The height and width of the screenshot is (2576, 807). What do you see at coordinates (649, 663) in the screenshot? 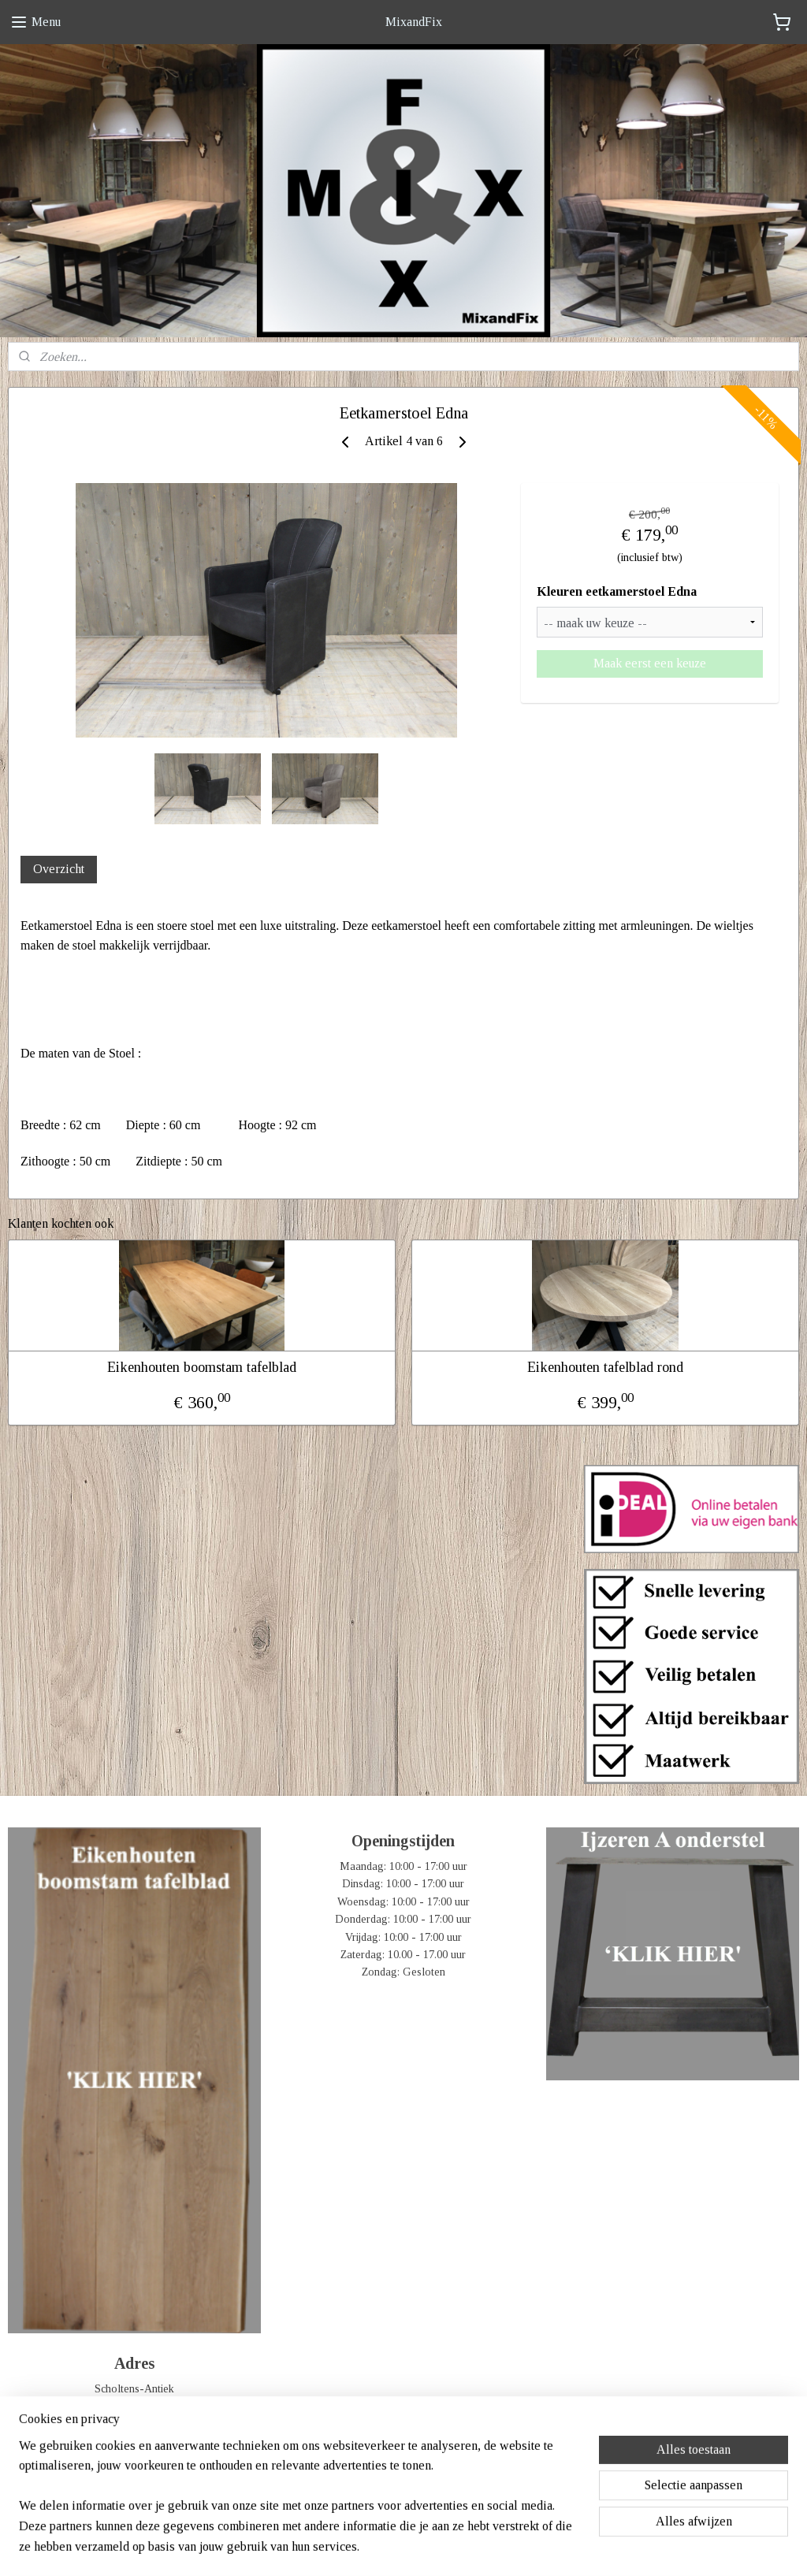
I see `Maak eerst een keuze` at bounding box center [649, 663].